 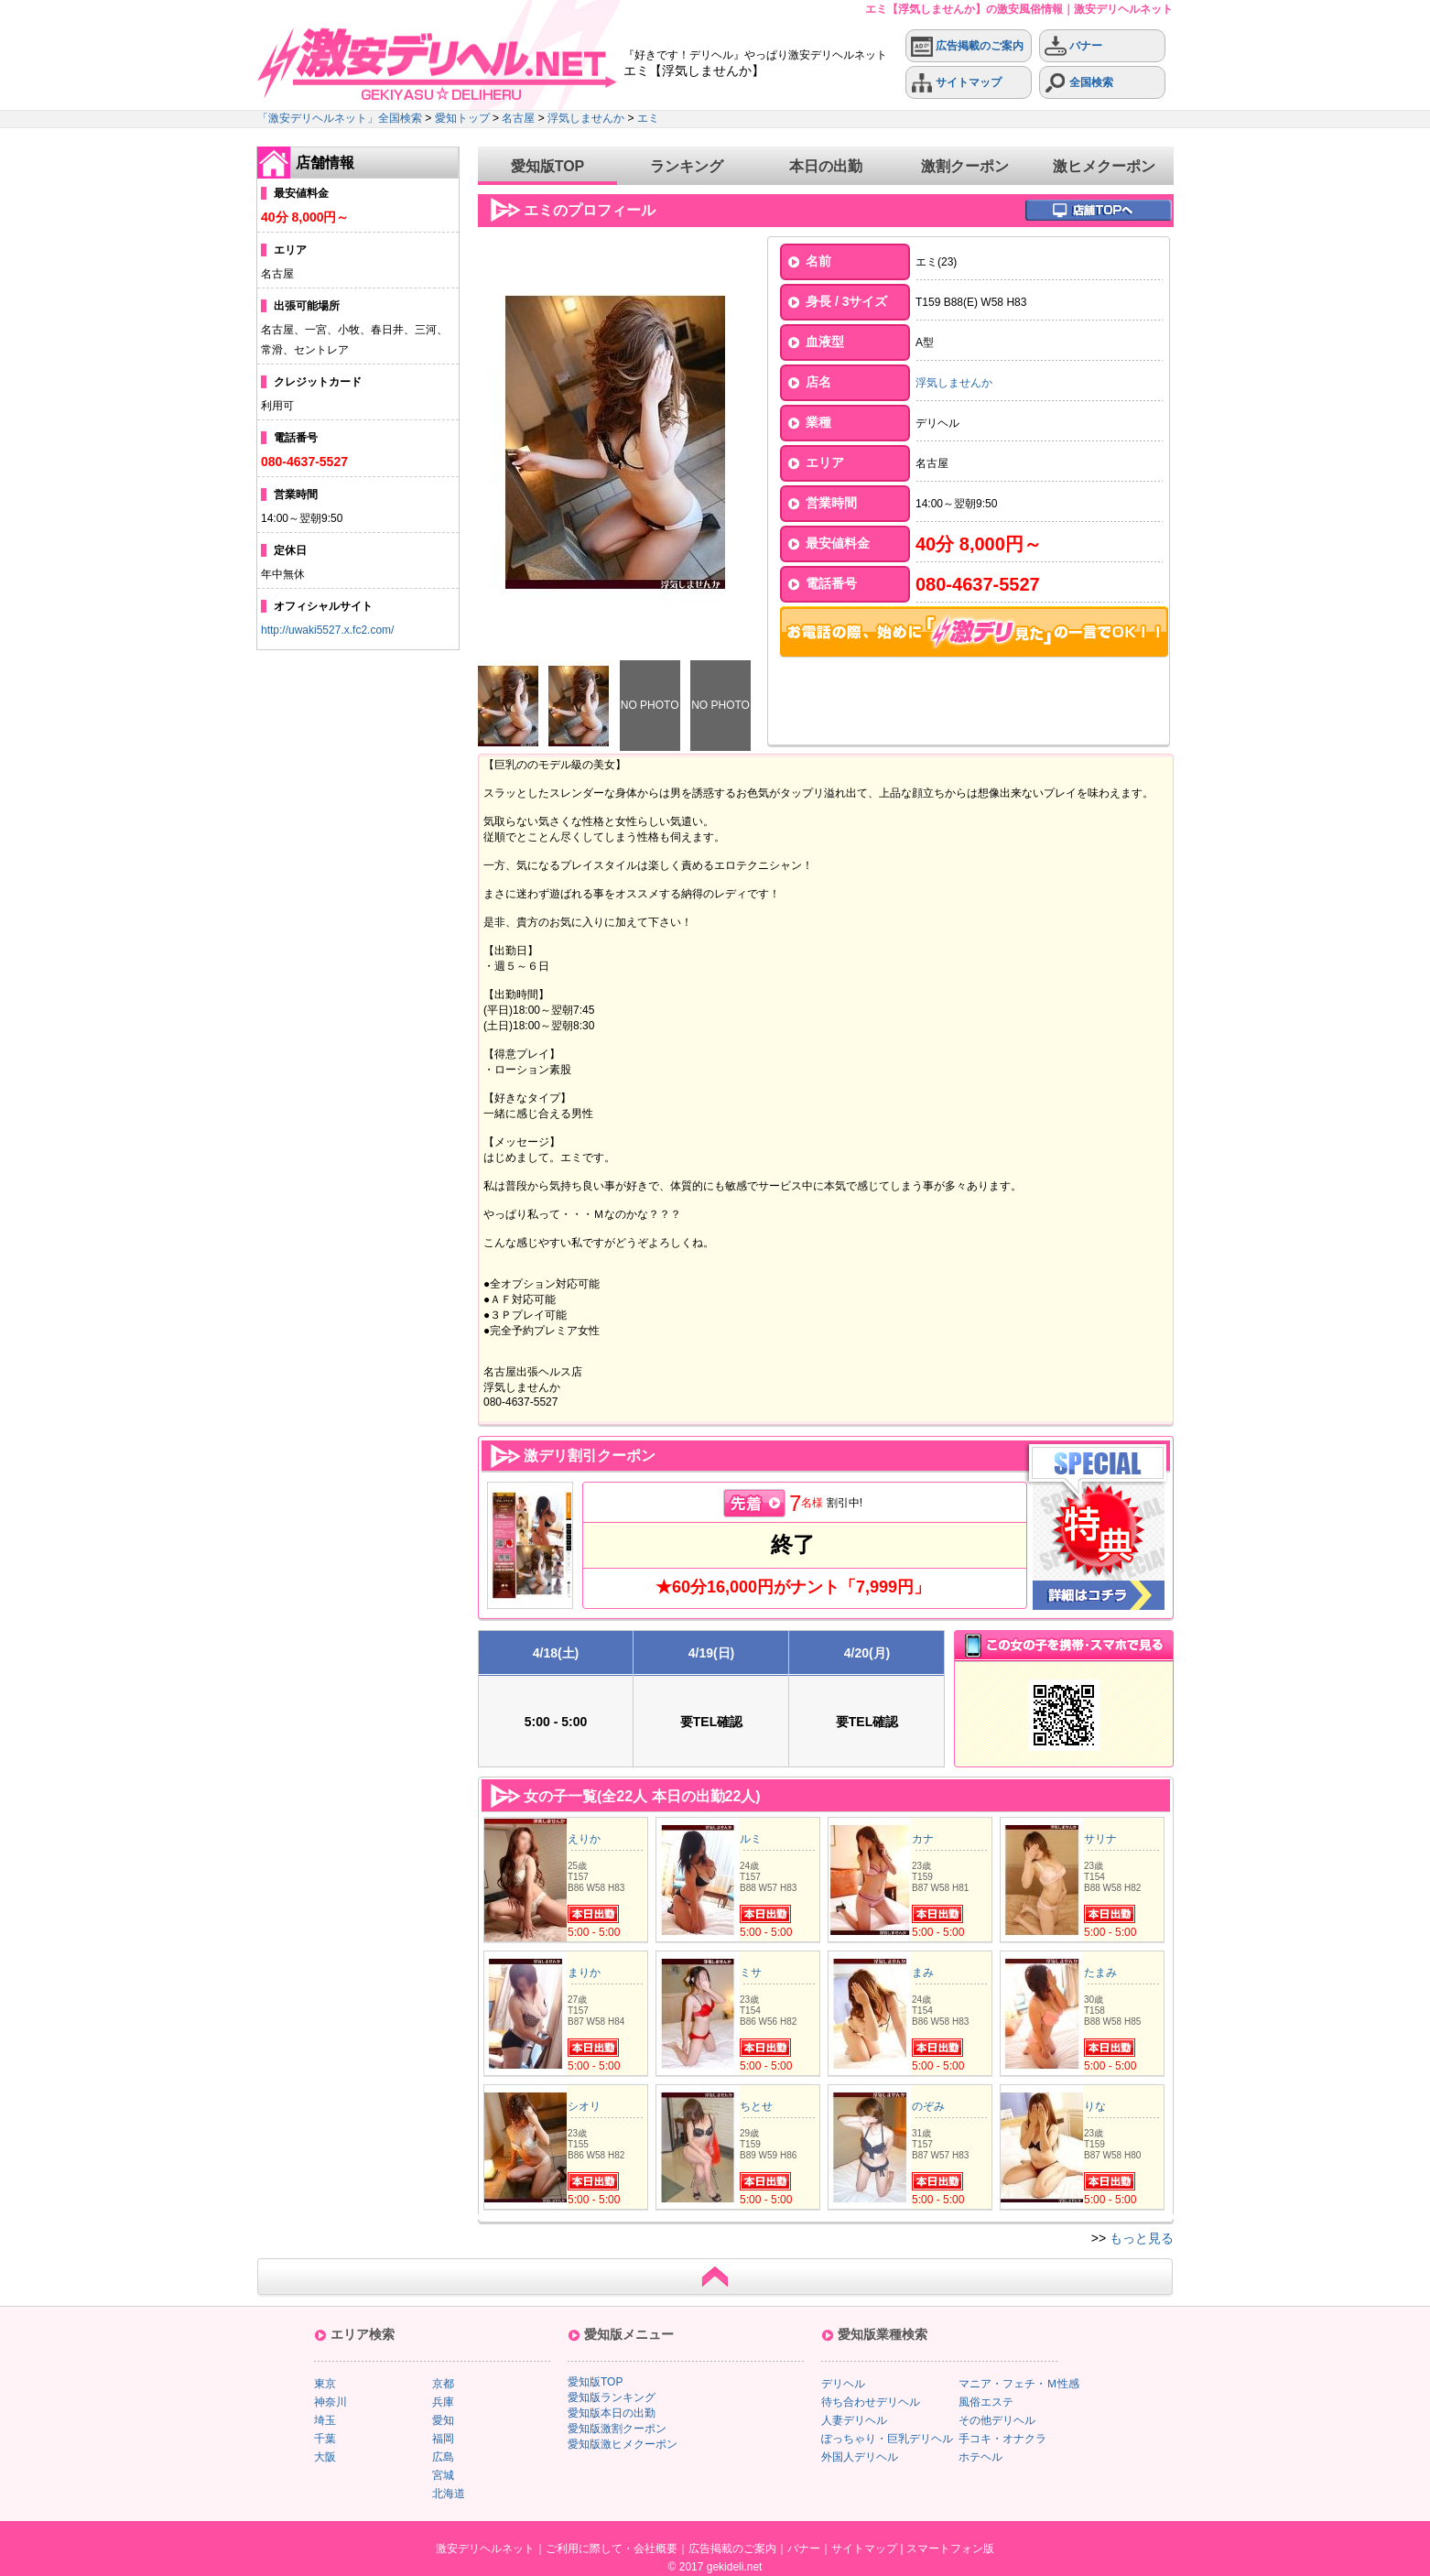 I want to click on たまみ, so click(x=1100, y=1972).